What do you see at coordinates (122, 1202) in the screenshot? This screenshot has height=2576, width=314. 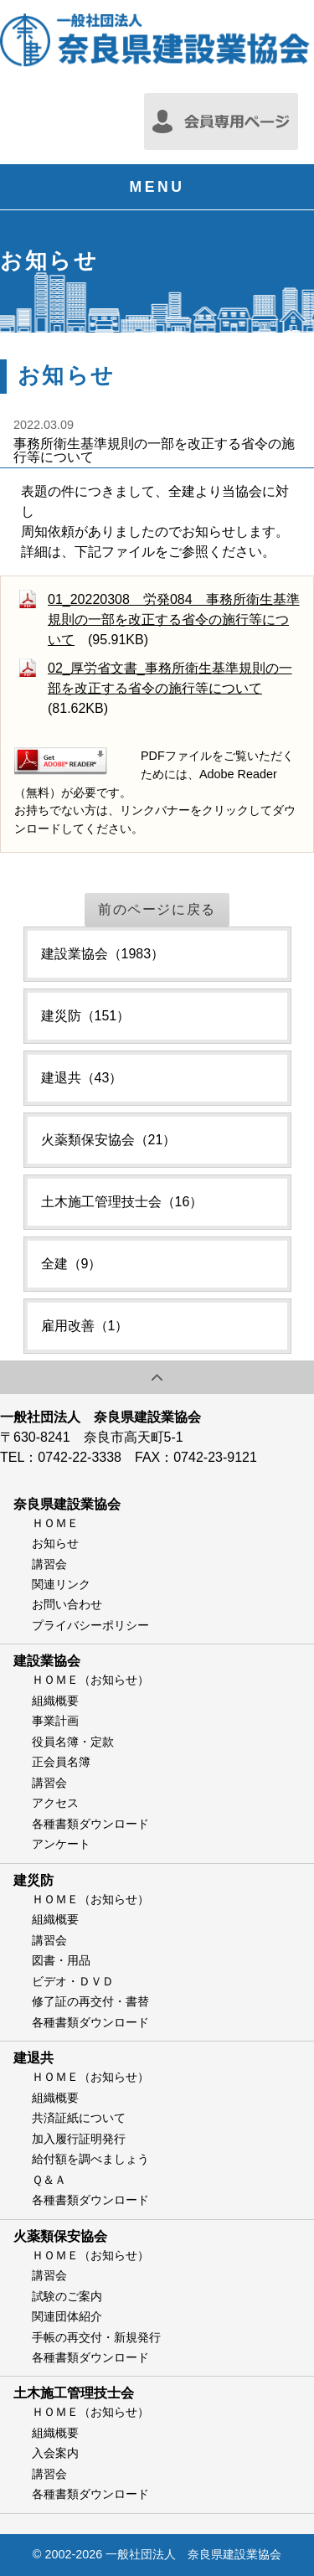 I see `土木施工管理技士会（16）` at bounding box center [122, 1202].